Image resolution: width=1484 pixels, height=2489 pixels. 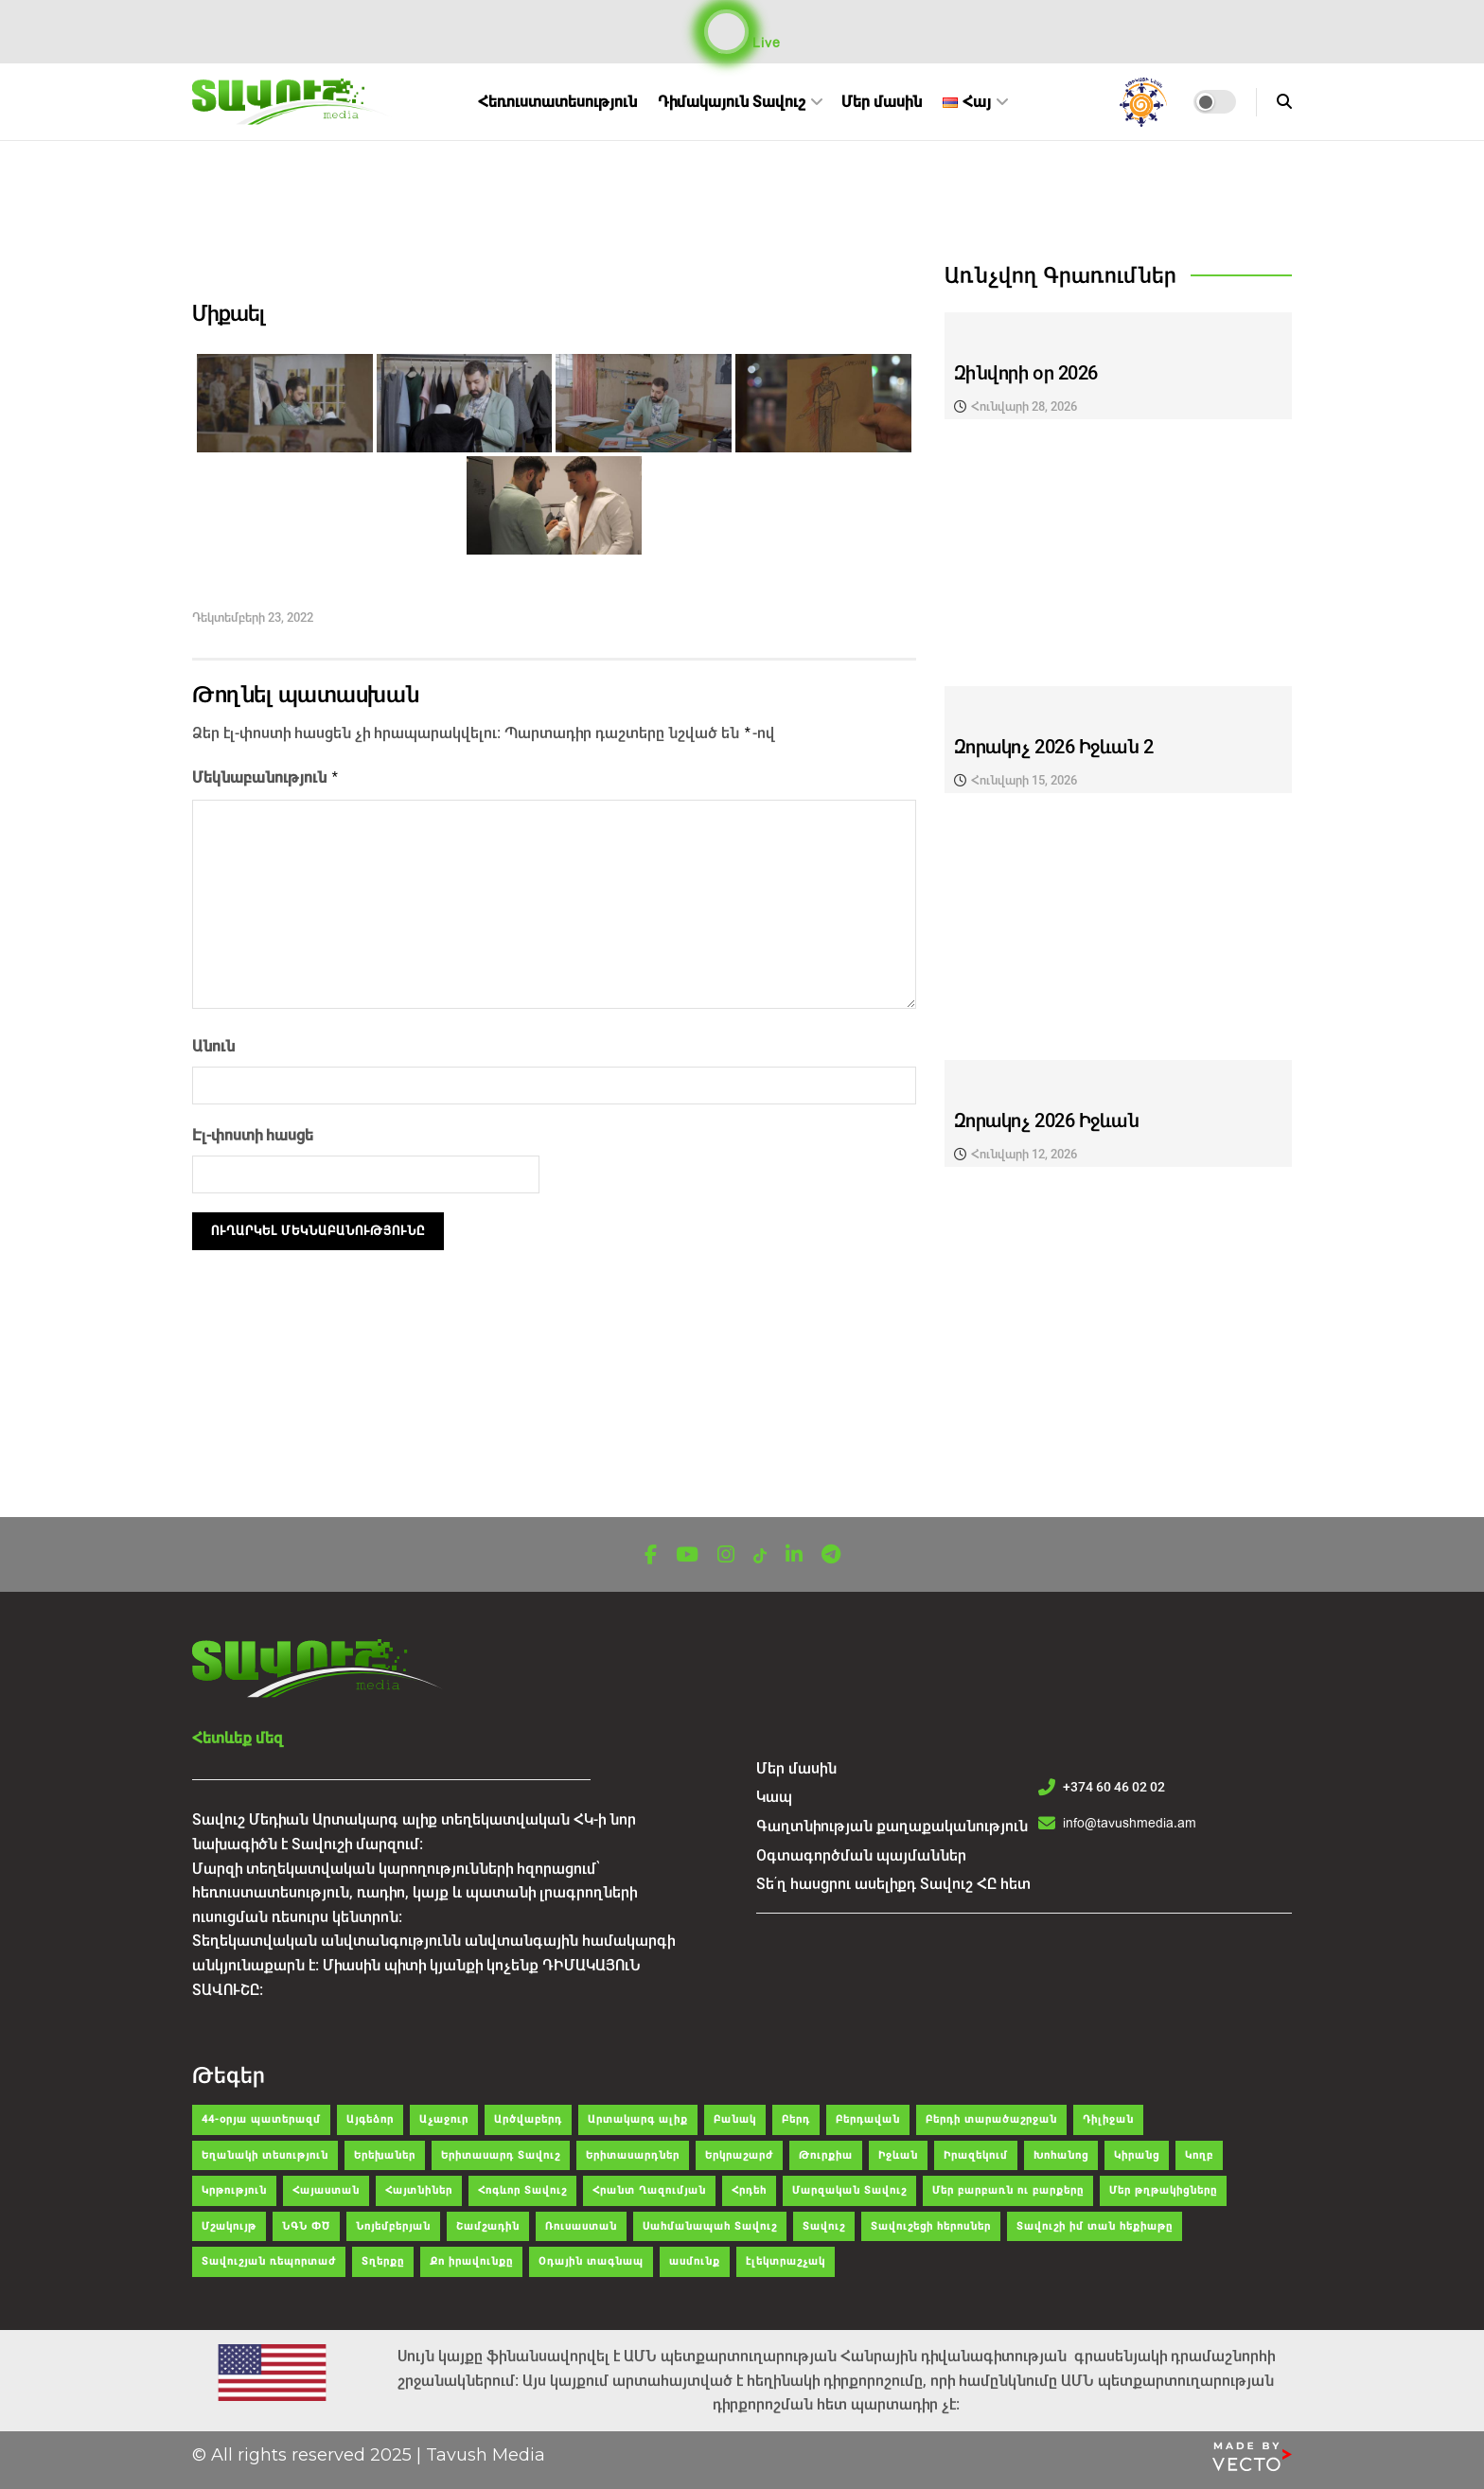 What do you see at coordinates (266, 775) in the screenshot?
I see `Մեկնաբանություն` at bounding box center [266, 775].